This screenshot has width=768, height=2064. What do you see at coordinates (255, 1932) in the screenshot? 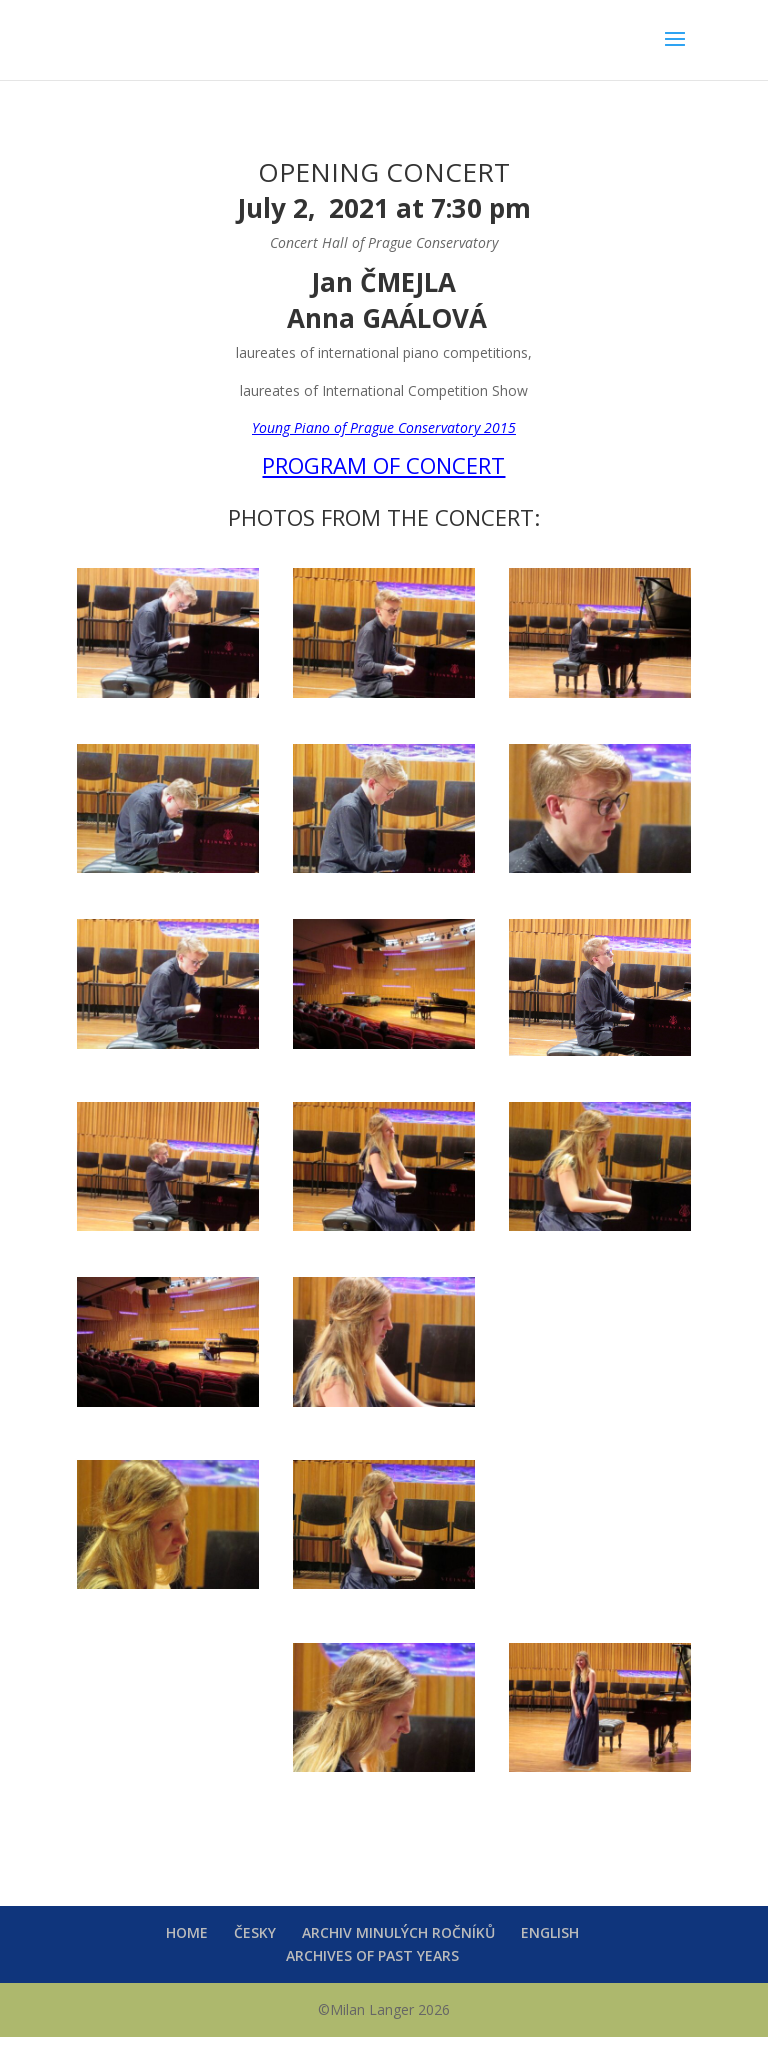
I see `ČESKY` at bounding box center [255, 1932].